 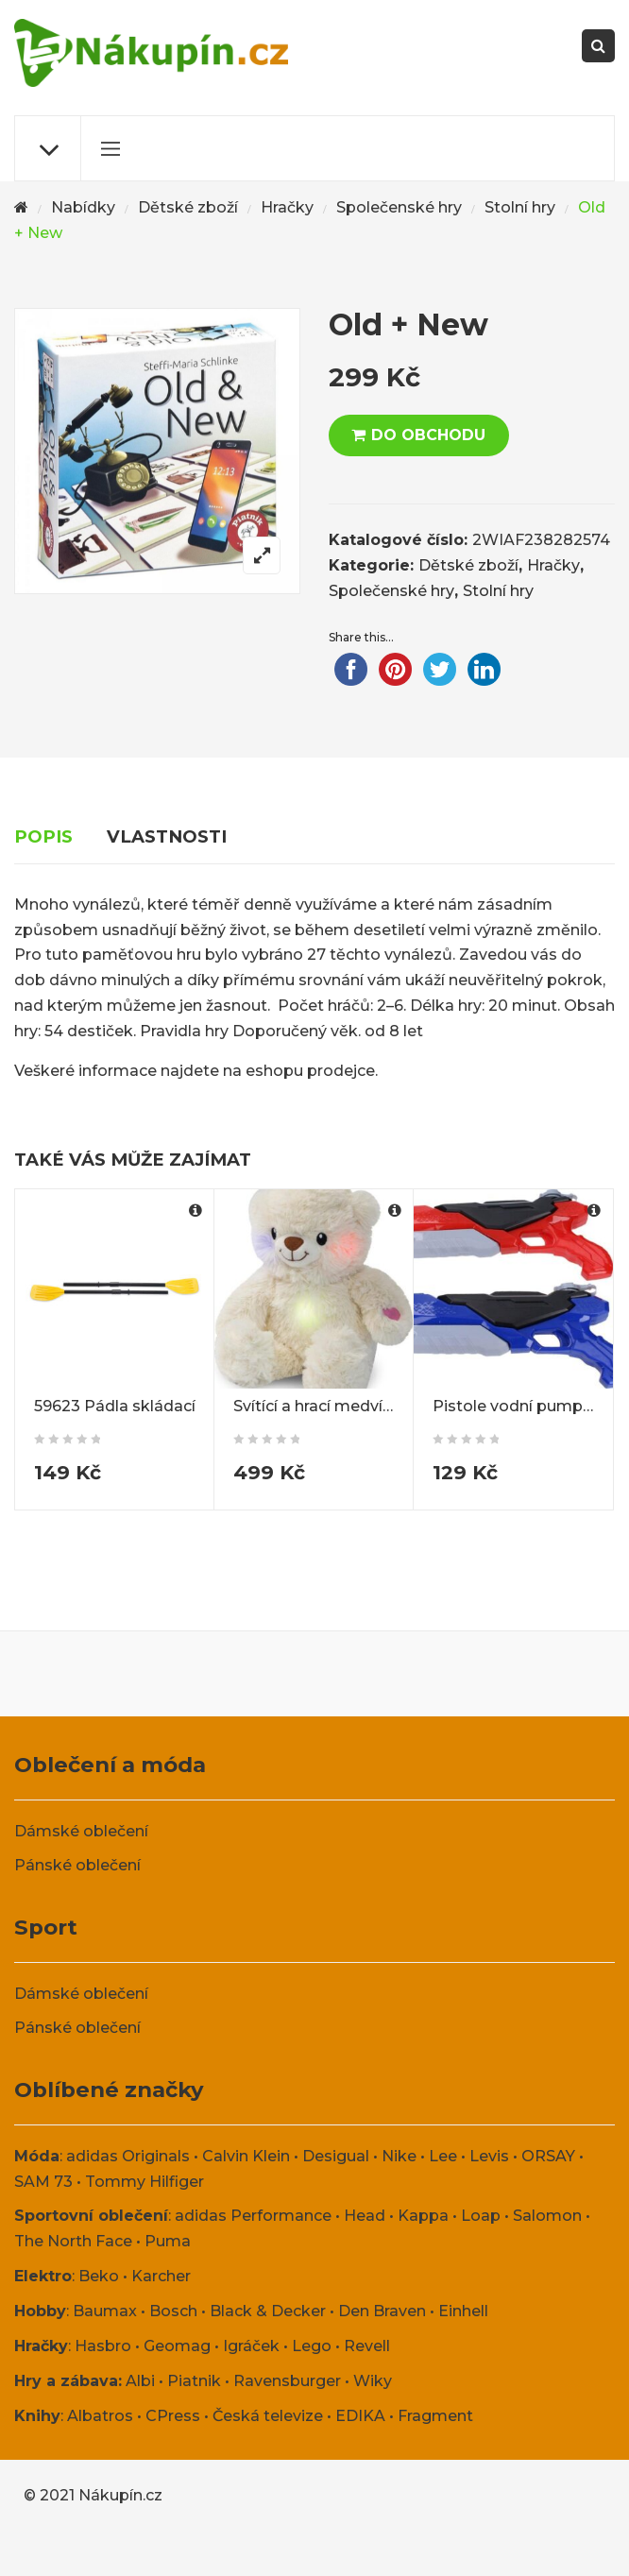 What do you see at coordinates (435, 2416) in the screenshot?
I see `Fragment` at bounding box center [435, 2416].